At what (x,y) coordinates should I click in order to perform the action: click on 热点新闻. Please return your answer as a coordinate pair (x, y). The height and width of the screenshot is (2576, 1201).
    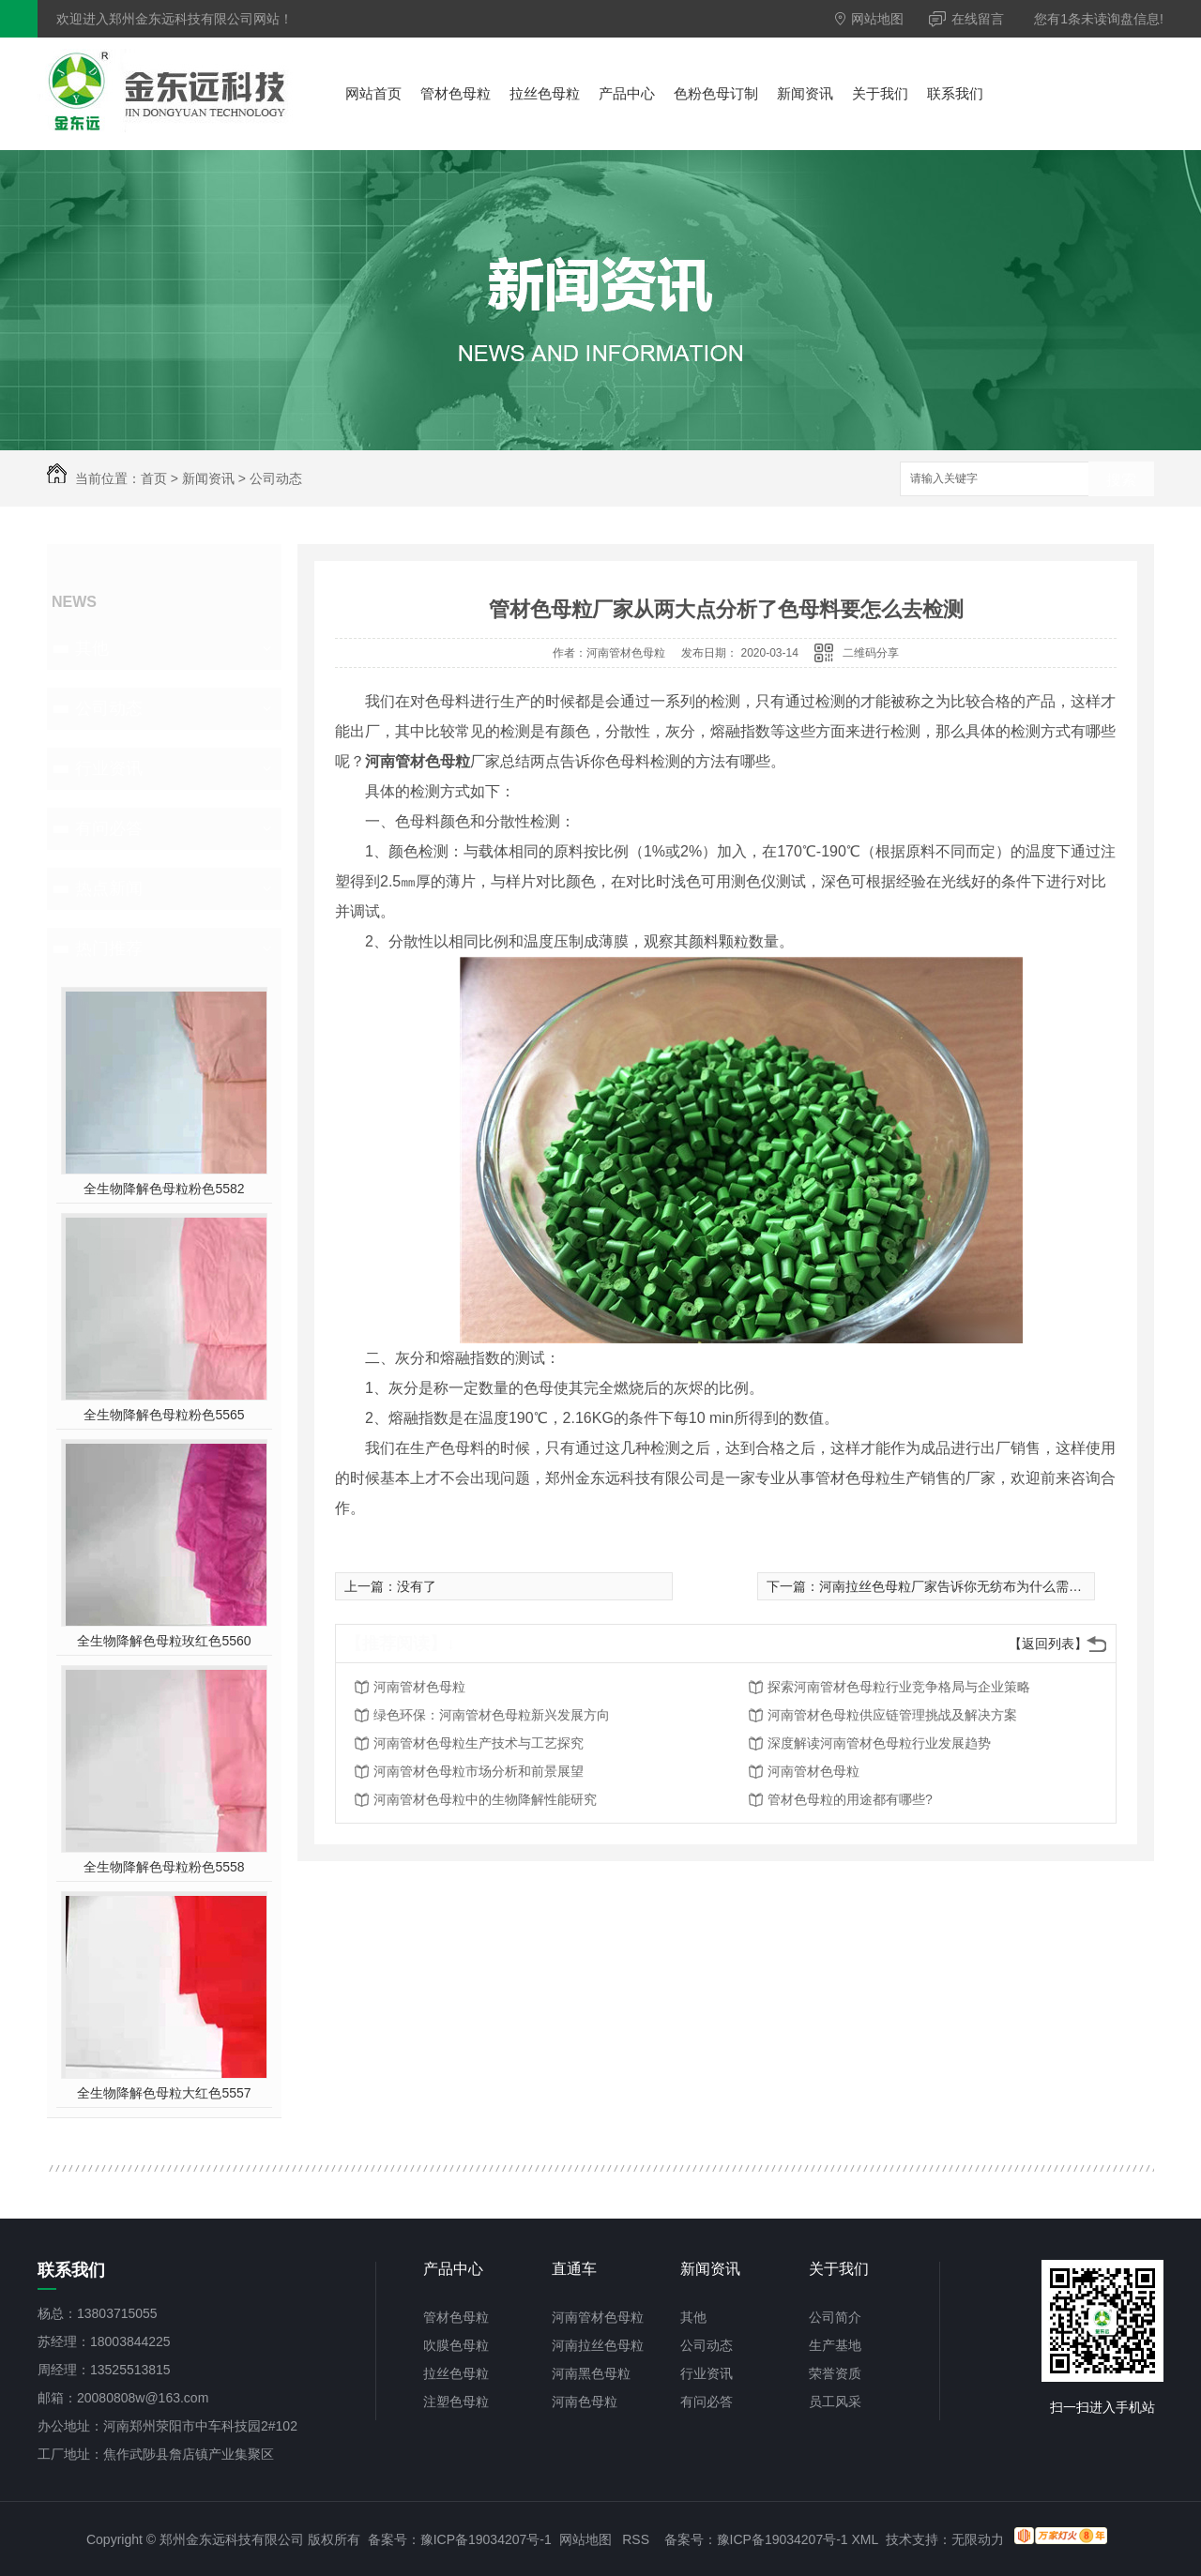
    Looking at the image, I should click on (109, 888).